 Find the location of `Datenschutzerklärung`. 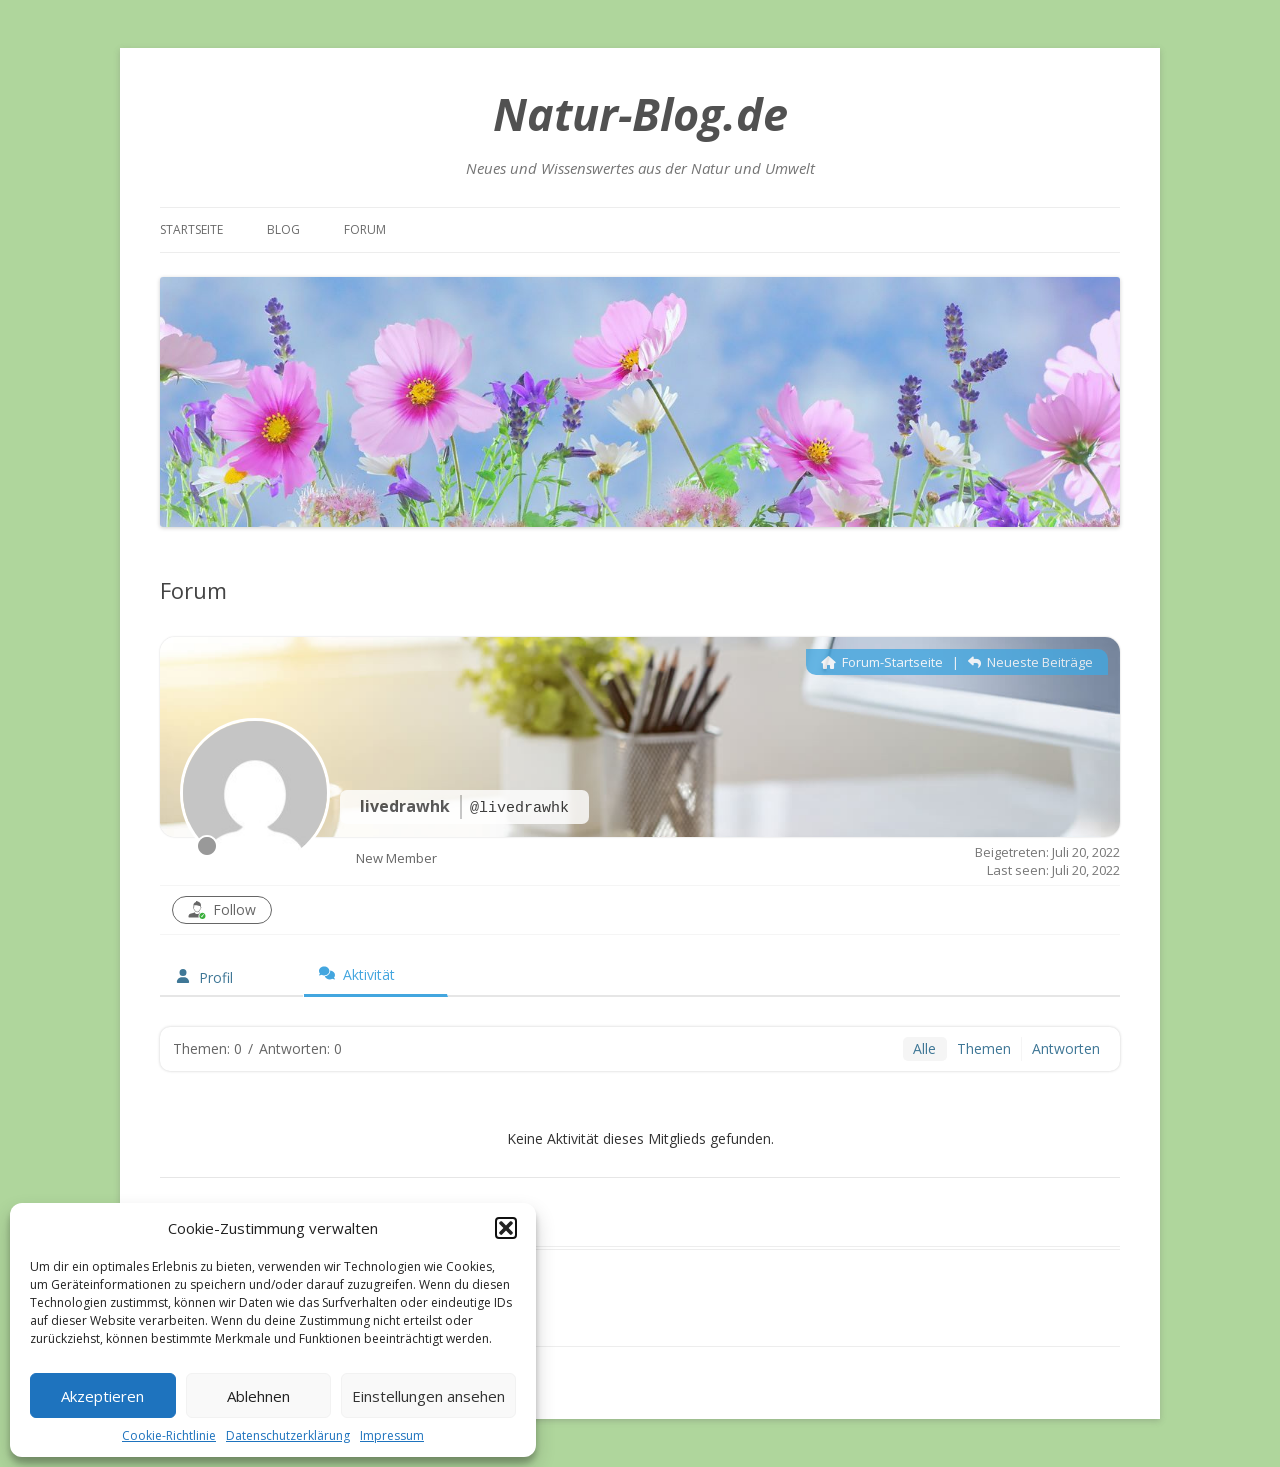

Datenschutzerklärung is located at coordinates (288, 1435).